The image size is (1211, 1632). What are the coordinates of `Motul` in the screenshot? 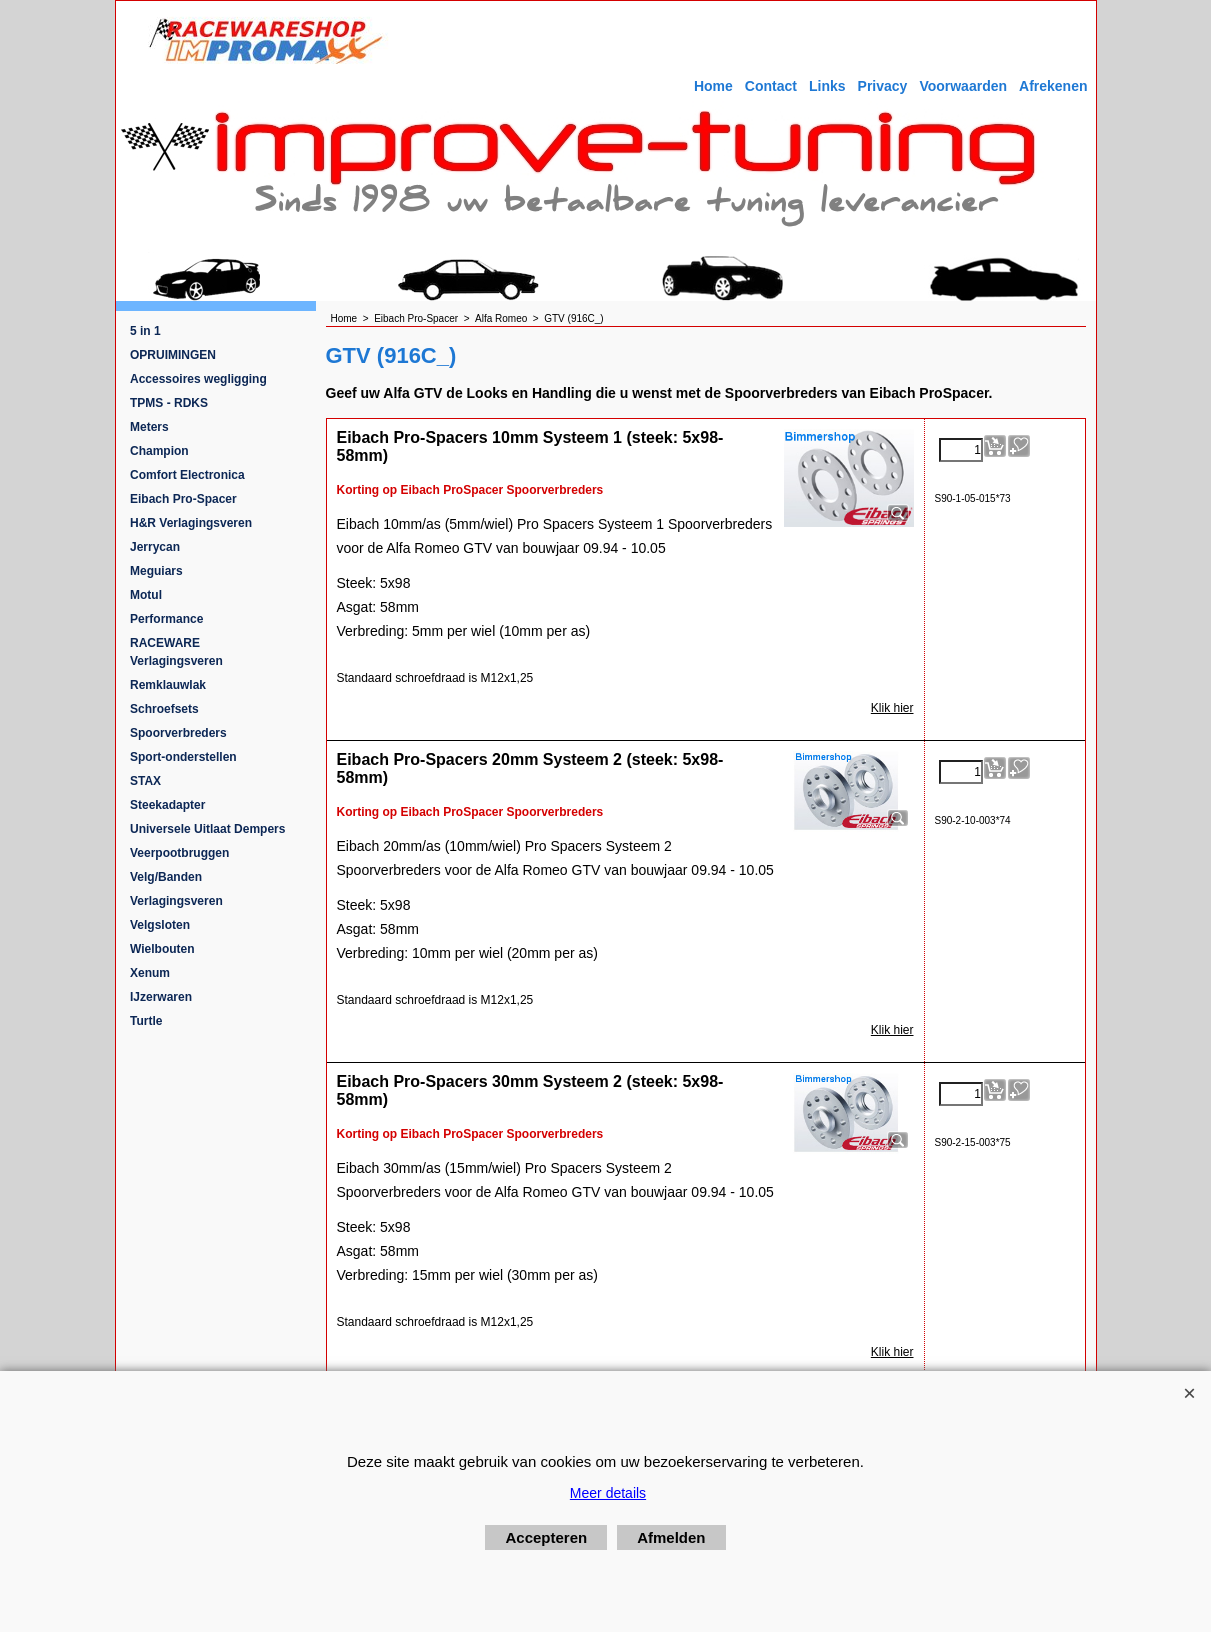 It's located at (146, 595).